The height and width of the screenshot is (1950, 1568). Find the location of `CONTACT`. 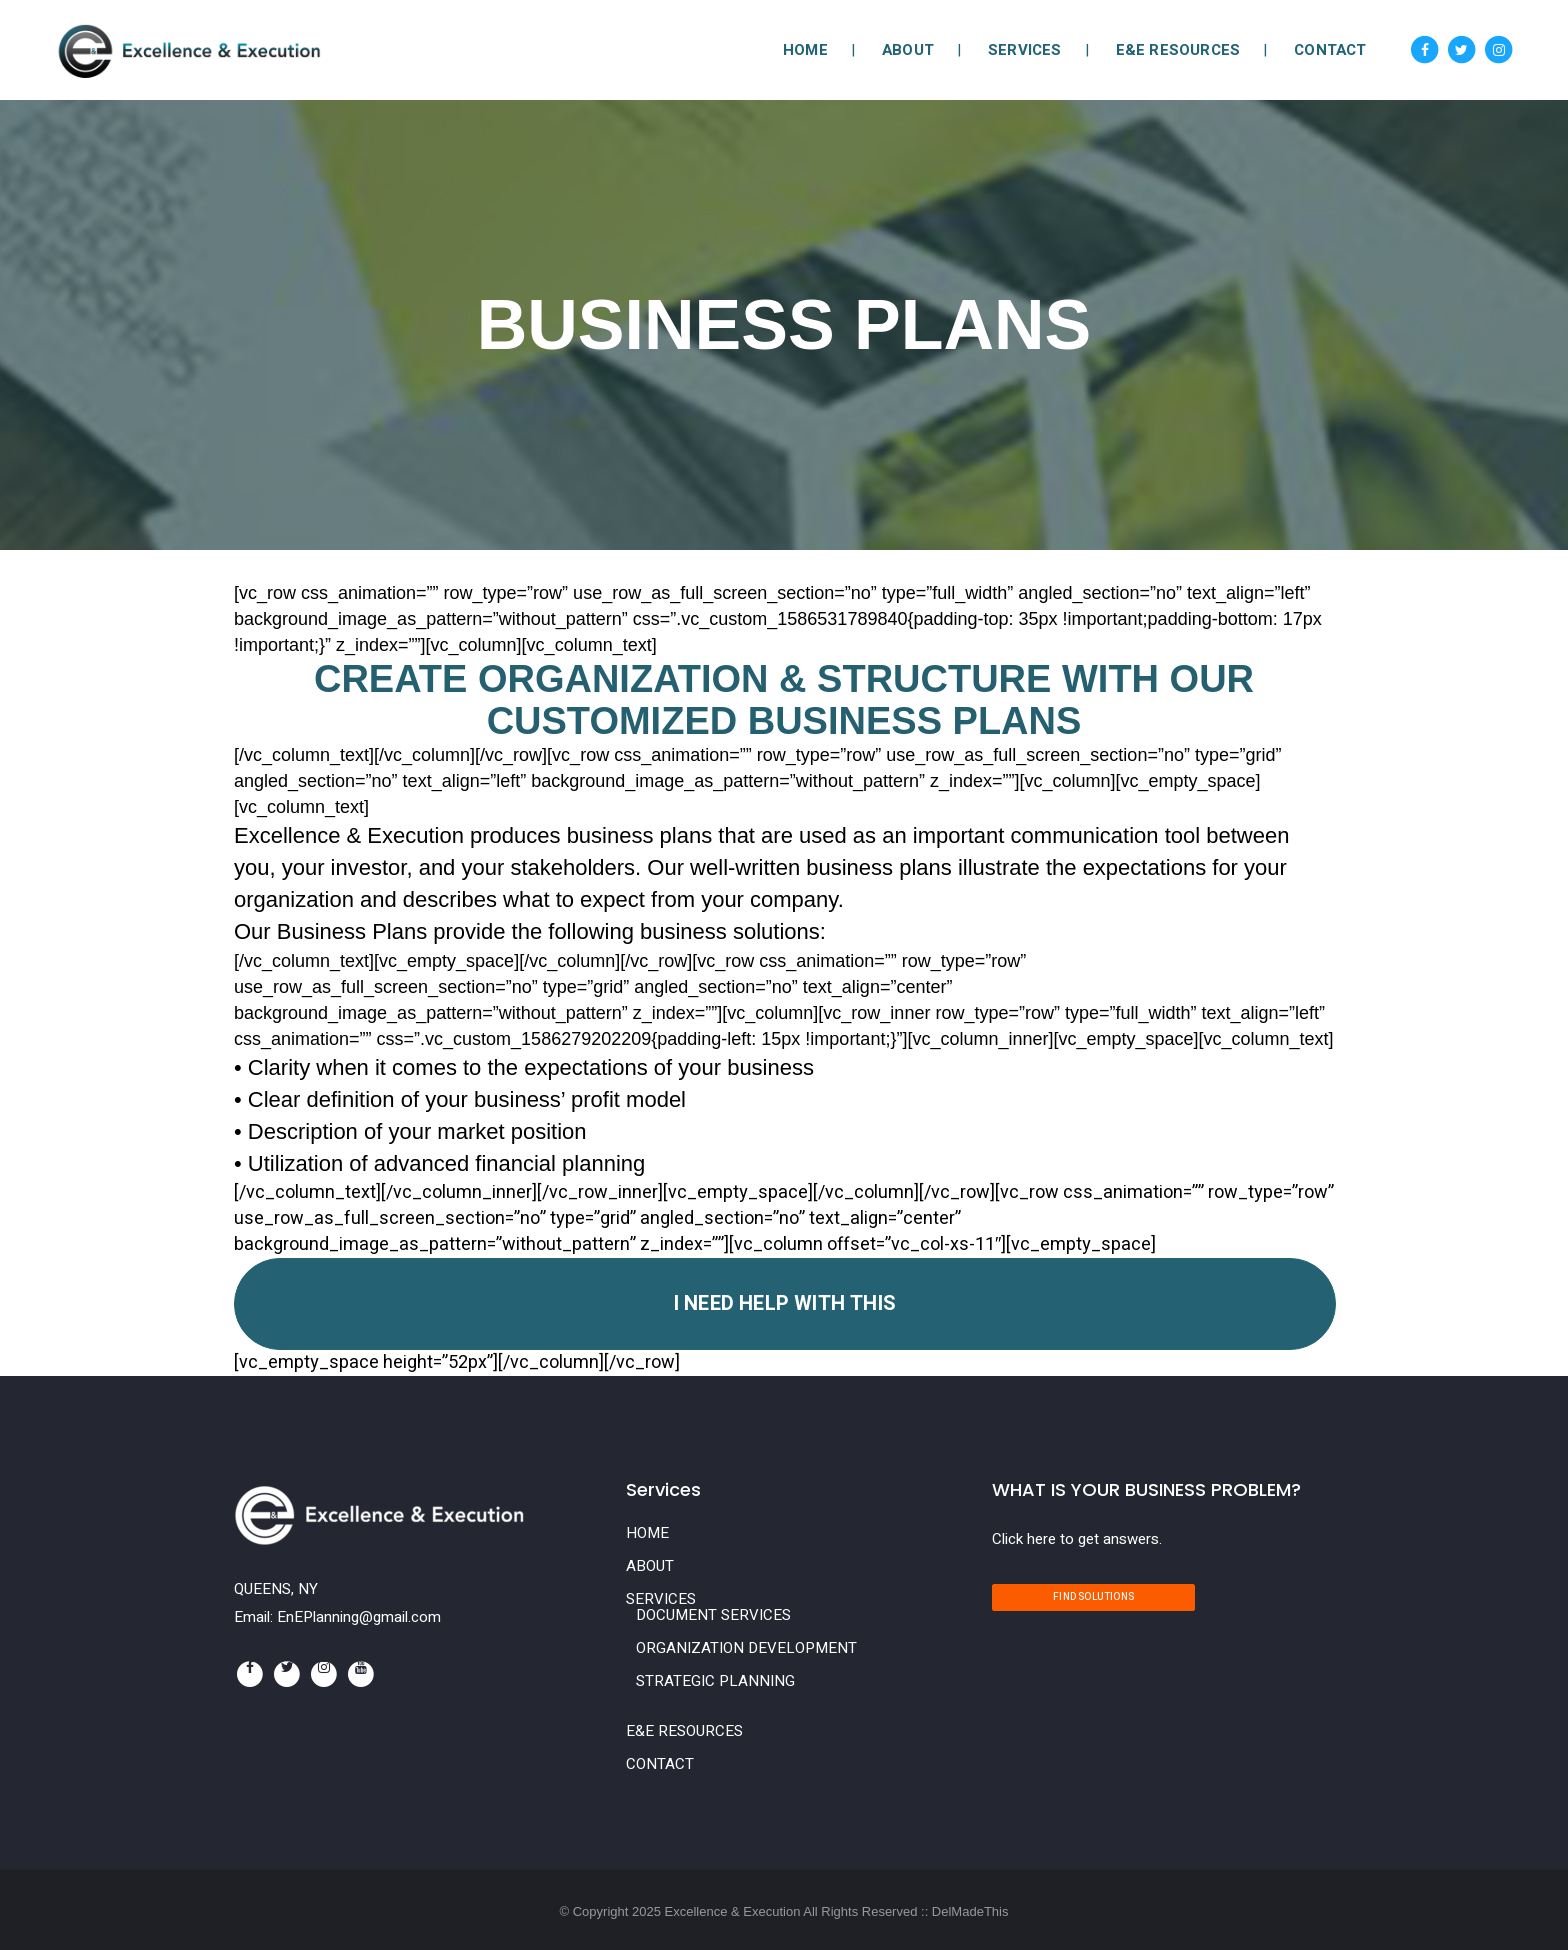

CONTACT is located at coordinates (660, 1764).